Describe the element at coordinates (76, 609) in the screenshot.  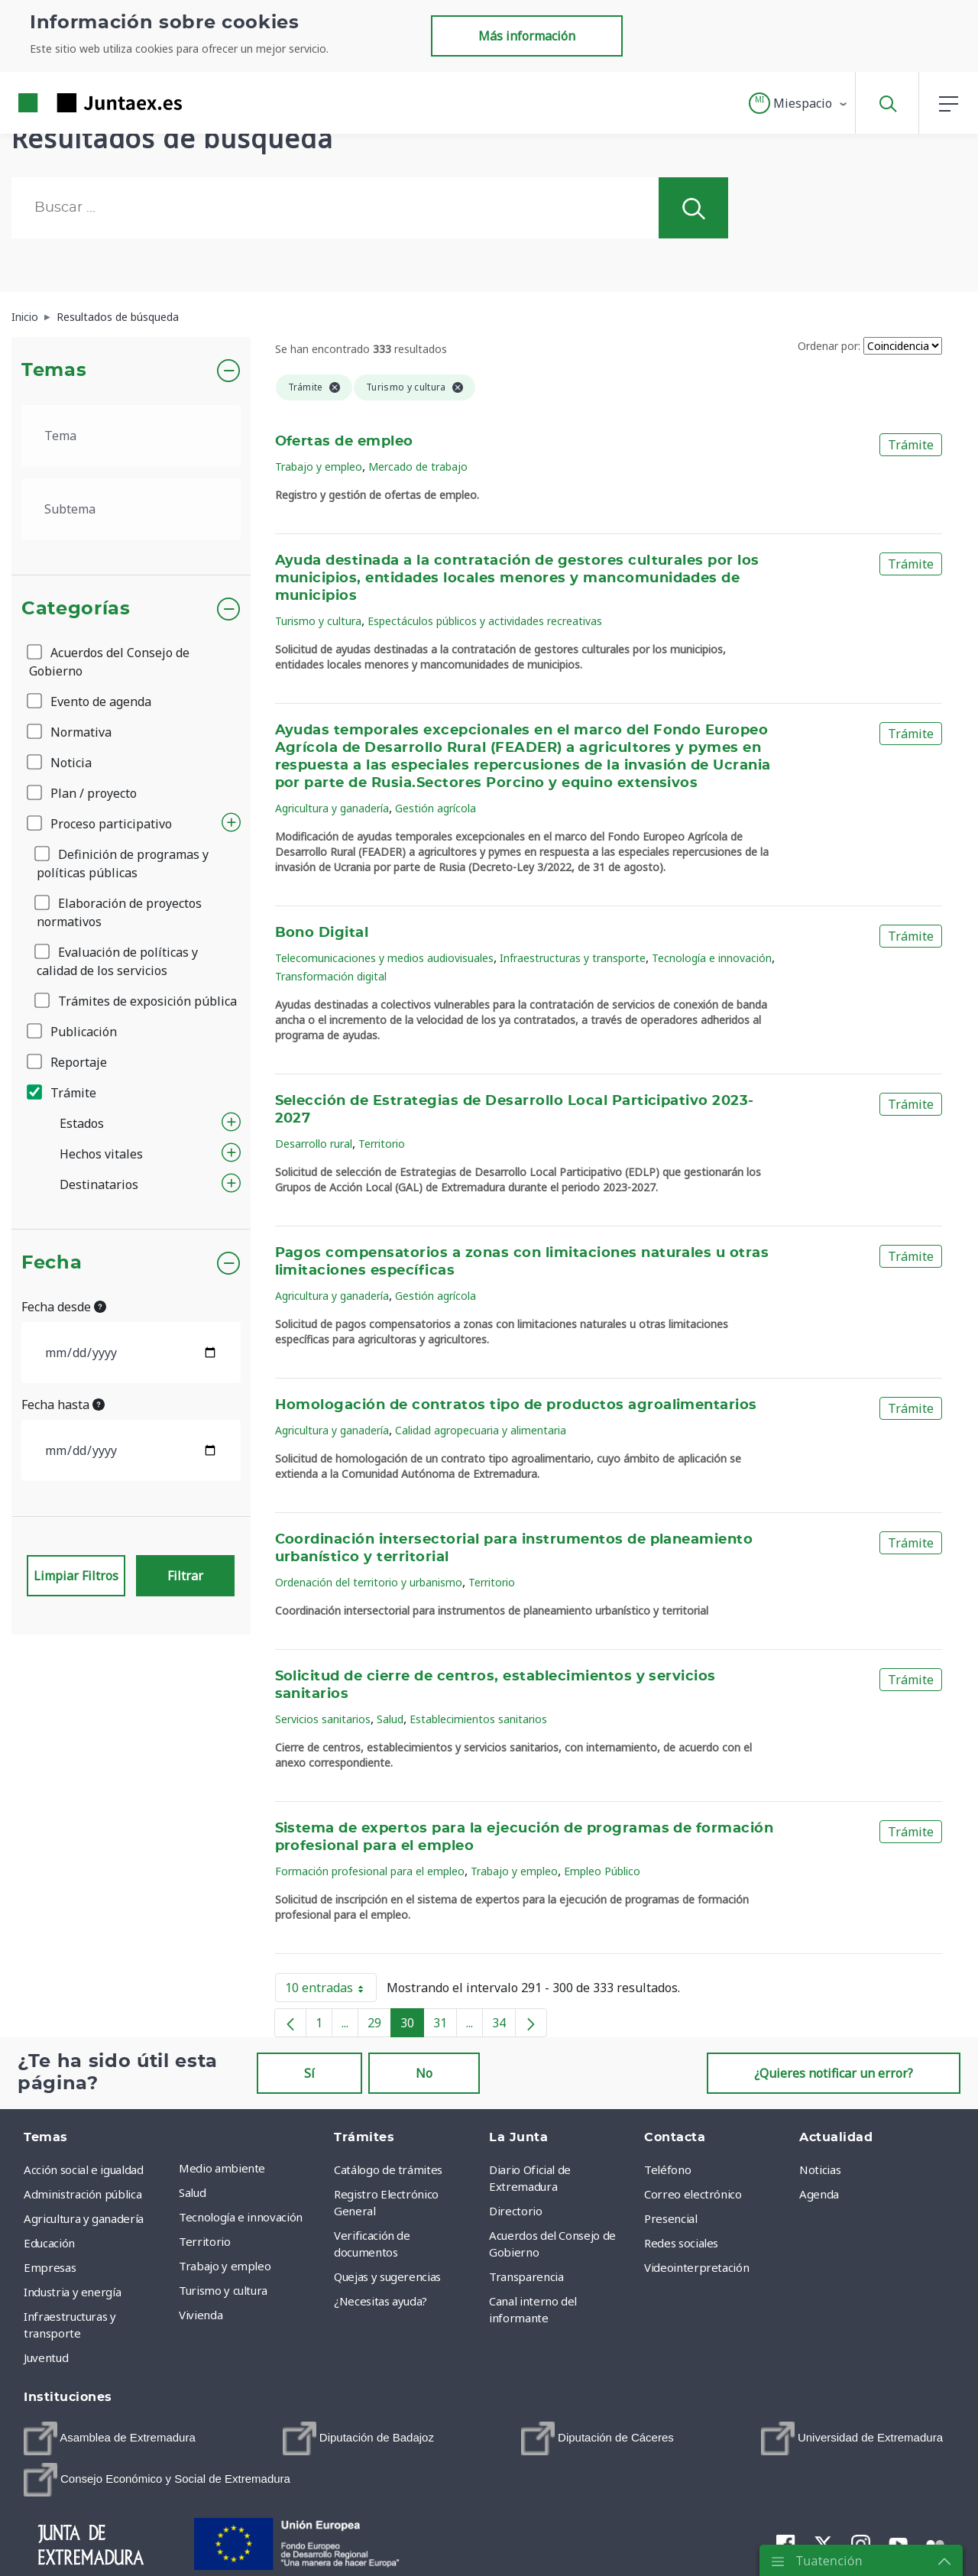
I see `Categorías [button]` at that location.